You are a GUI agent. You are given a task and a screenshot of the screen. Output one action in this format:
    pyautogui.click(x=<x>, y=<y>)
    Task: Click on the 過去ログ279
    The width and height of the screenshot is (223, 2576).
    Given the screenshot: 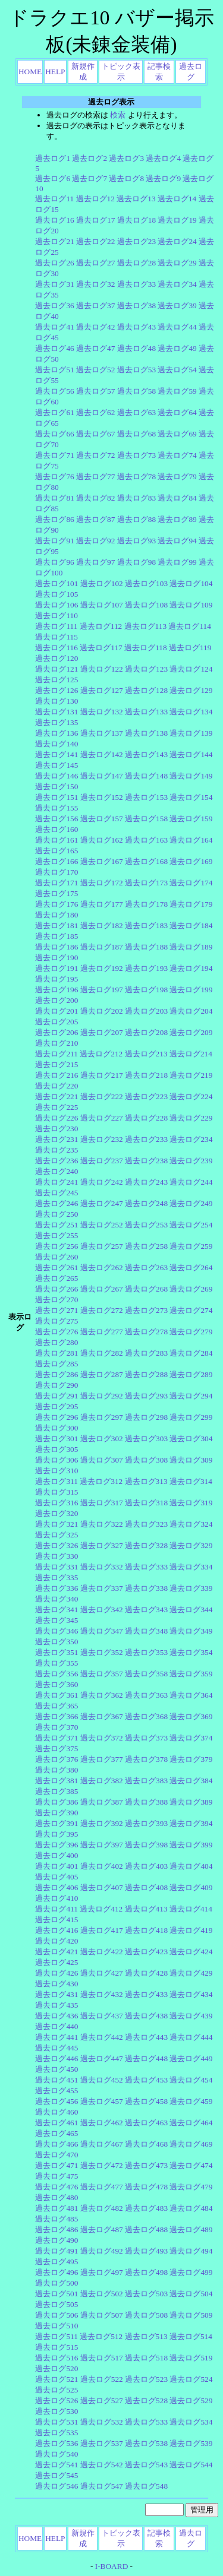 What is the action you would take?
    pyautogui.click(x=190, y=1331)
    